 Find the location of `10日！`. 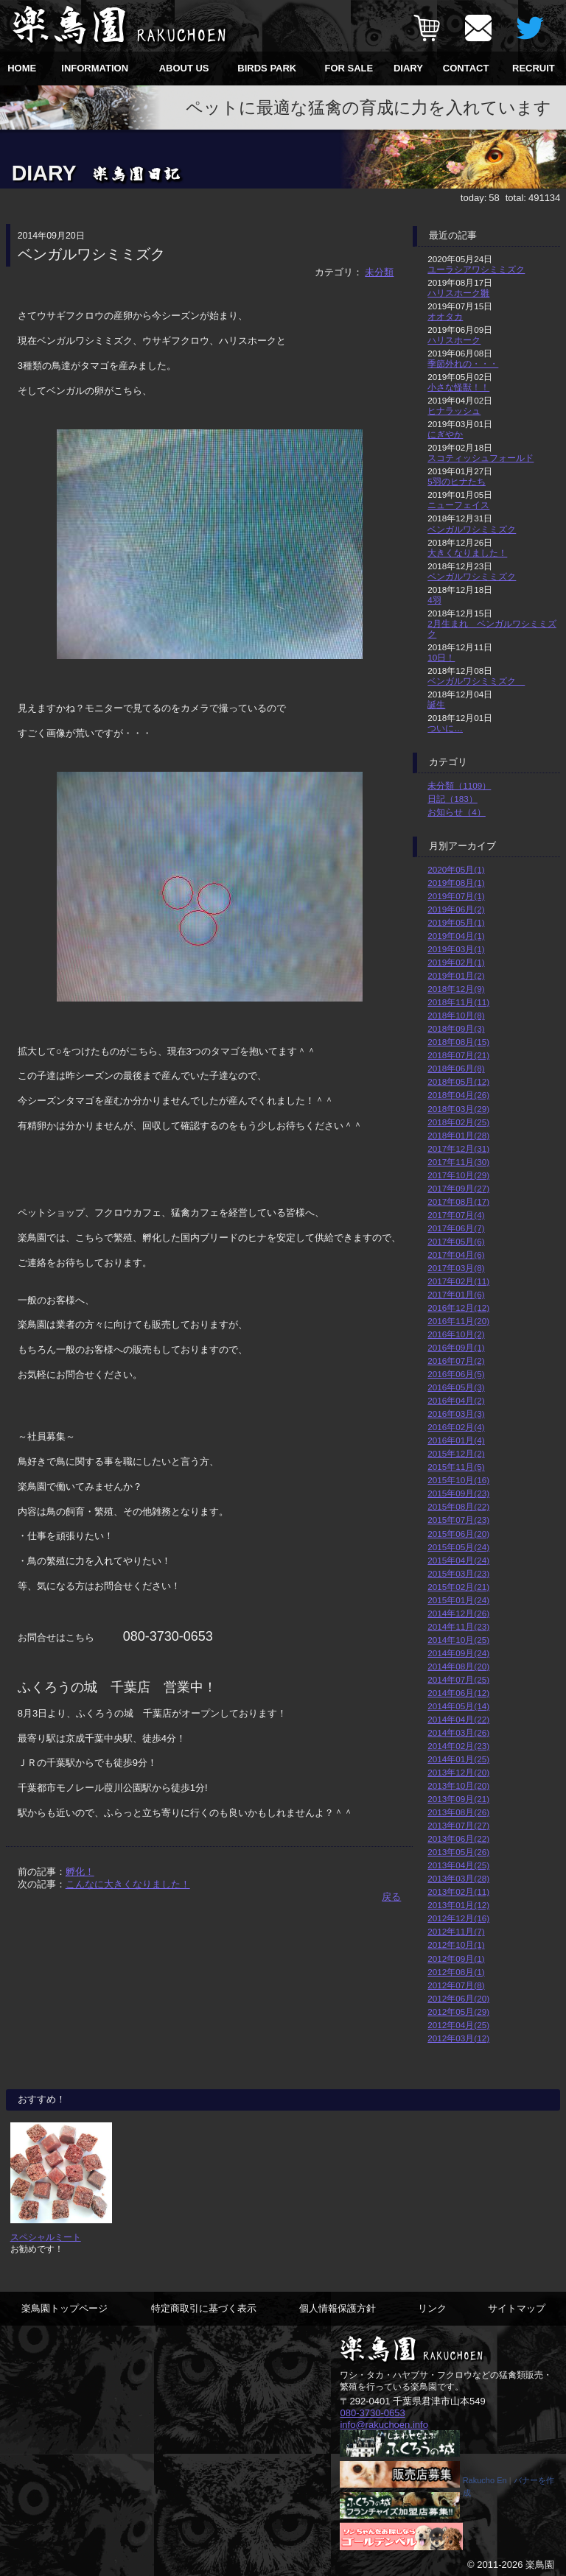

10日！ is located at coordinates (441, 657).